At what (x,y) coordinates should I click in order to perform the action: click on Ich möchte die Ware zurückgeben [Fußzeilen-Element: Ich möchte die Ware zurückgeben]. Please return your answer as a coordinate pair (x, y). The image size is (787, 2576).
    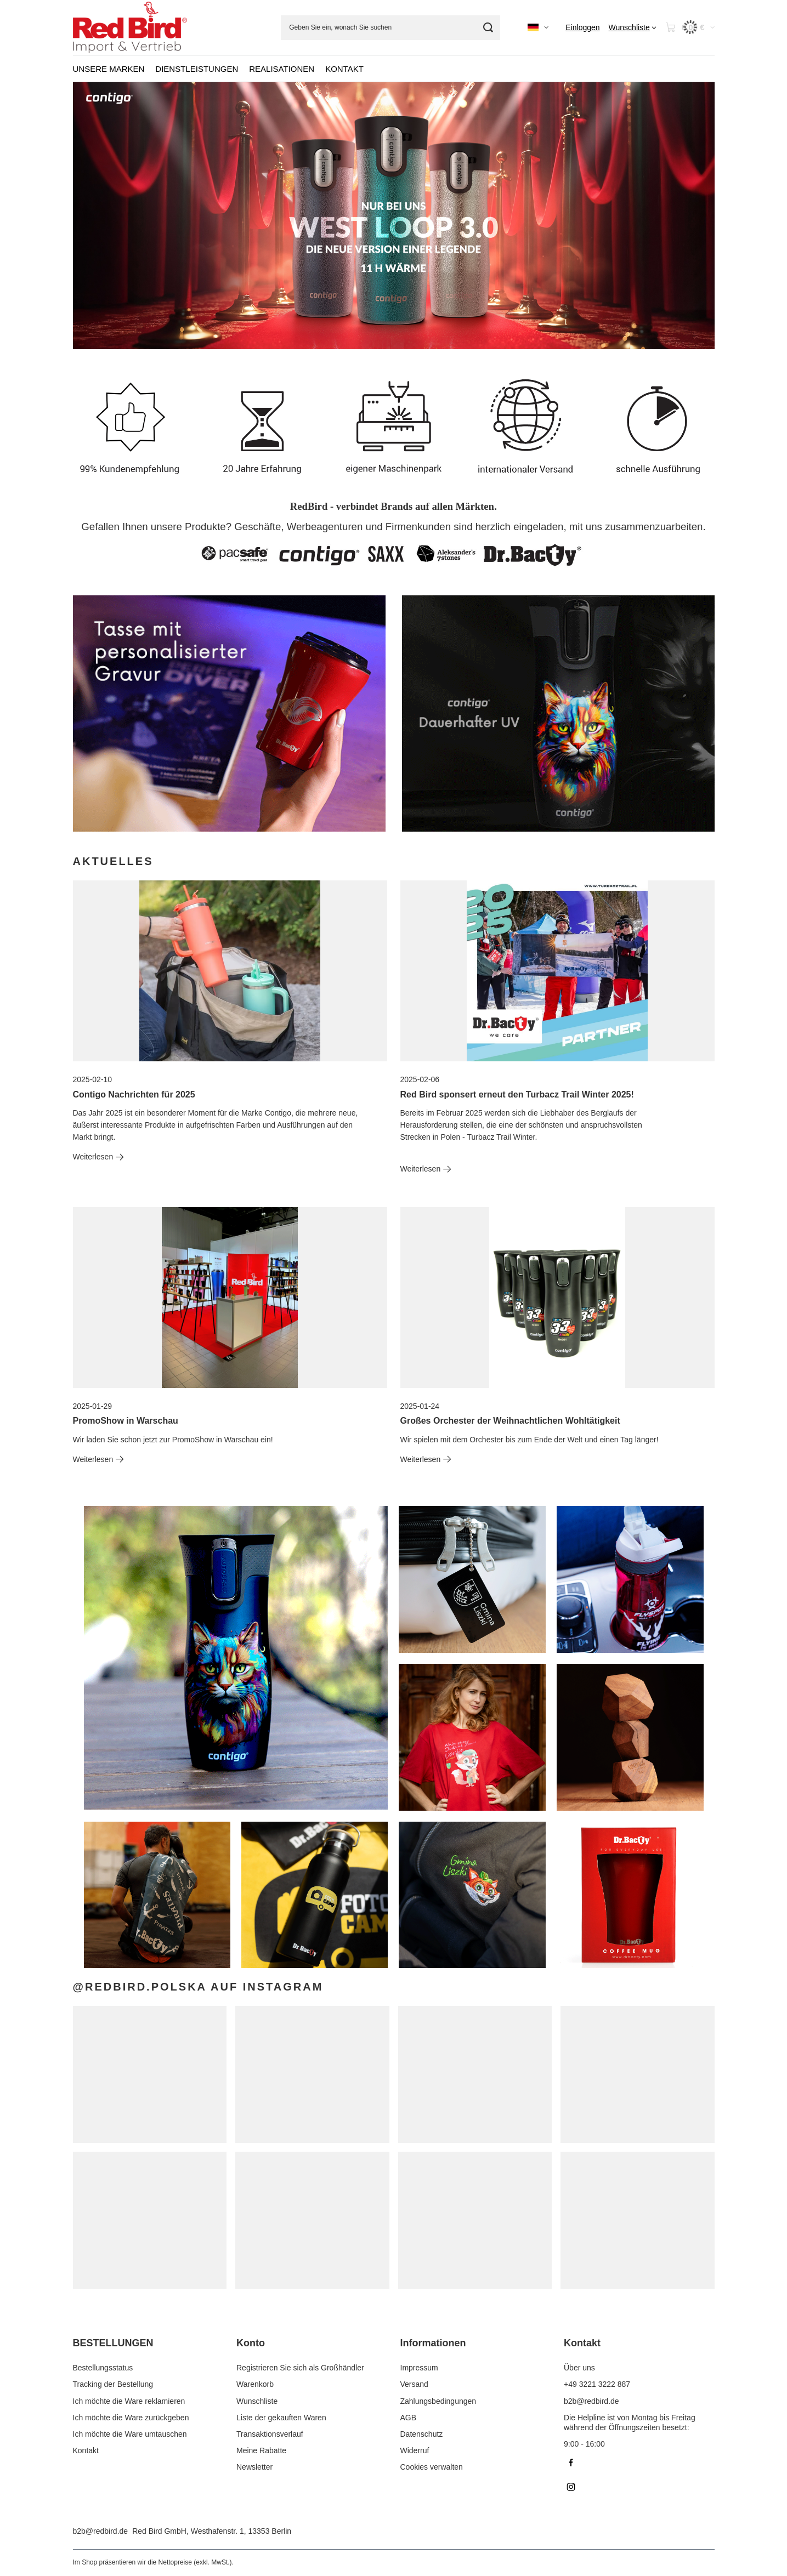
    Looking at the image, I should click on (131, 2417).